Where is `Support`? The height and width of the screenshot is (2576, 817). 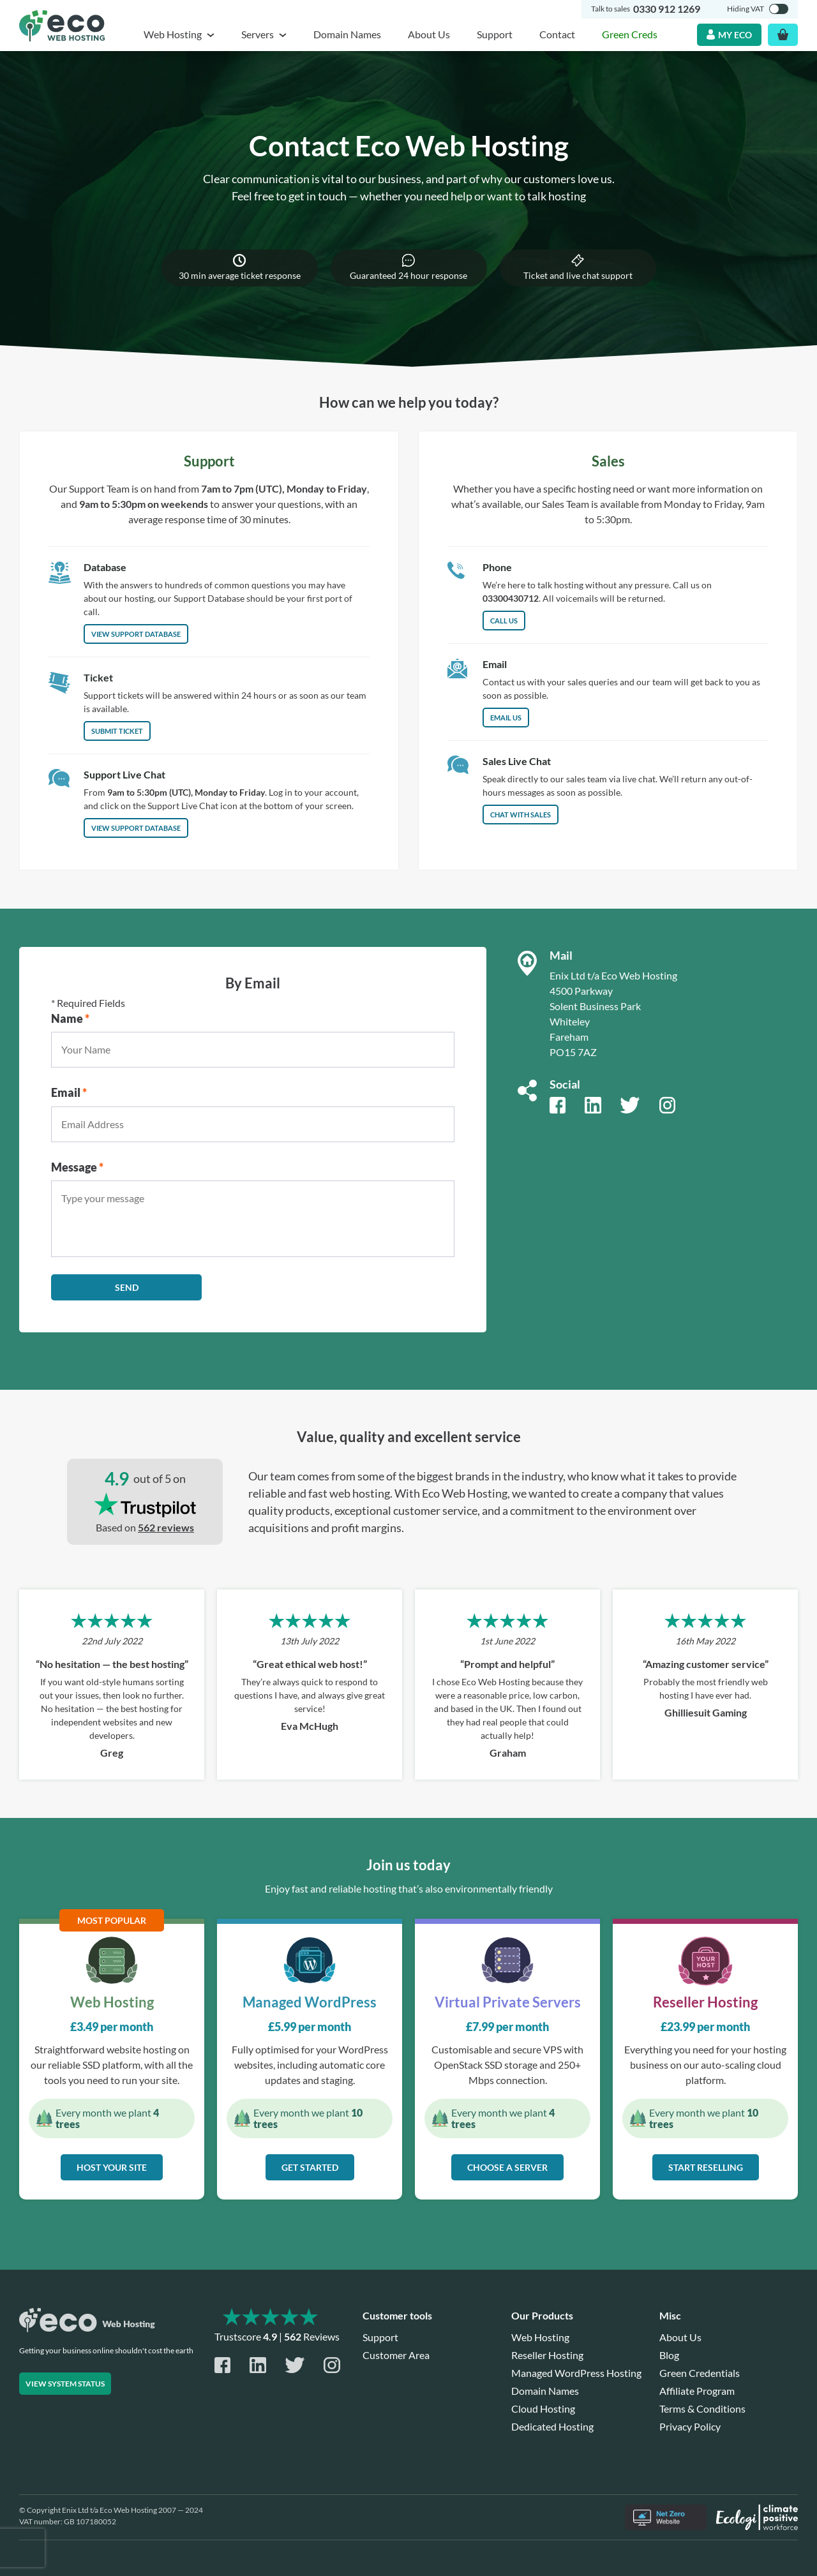
Support is located at coordinates (495, 34).